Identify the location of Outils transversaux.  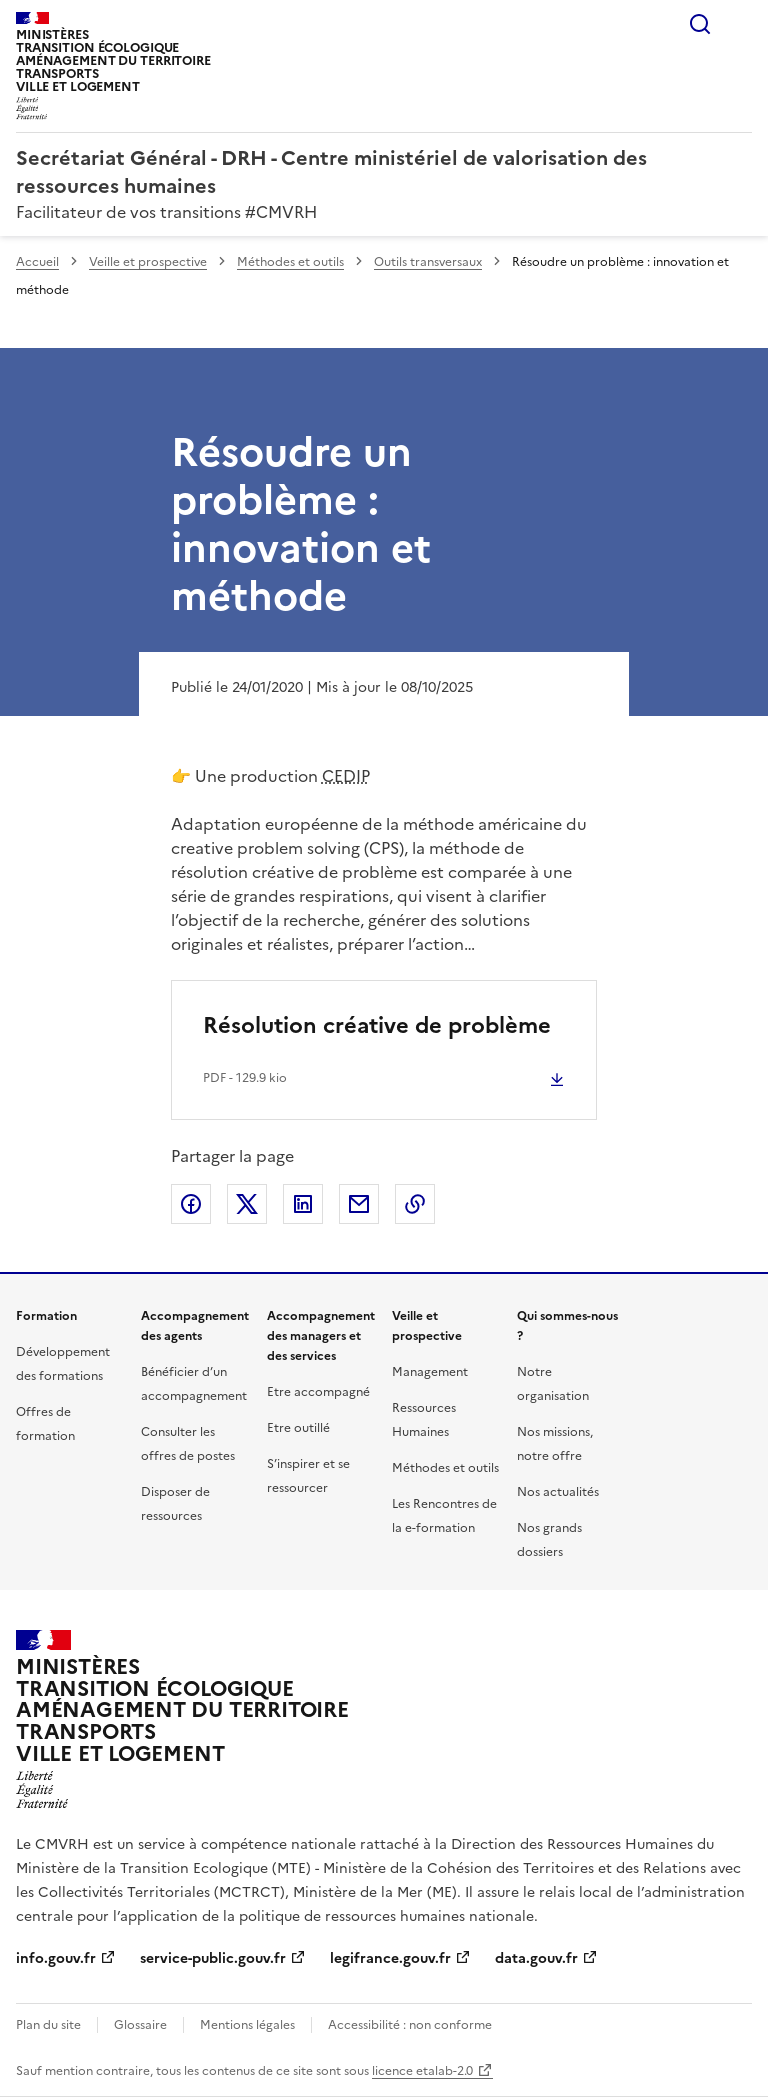
(428, 262).